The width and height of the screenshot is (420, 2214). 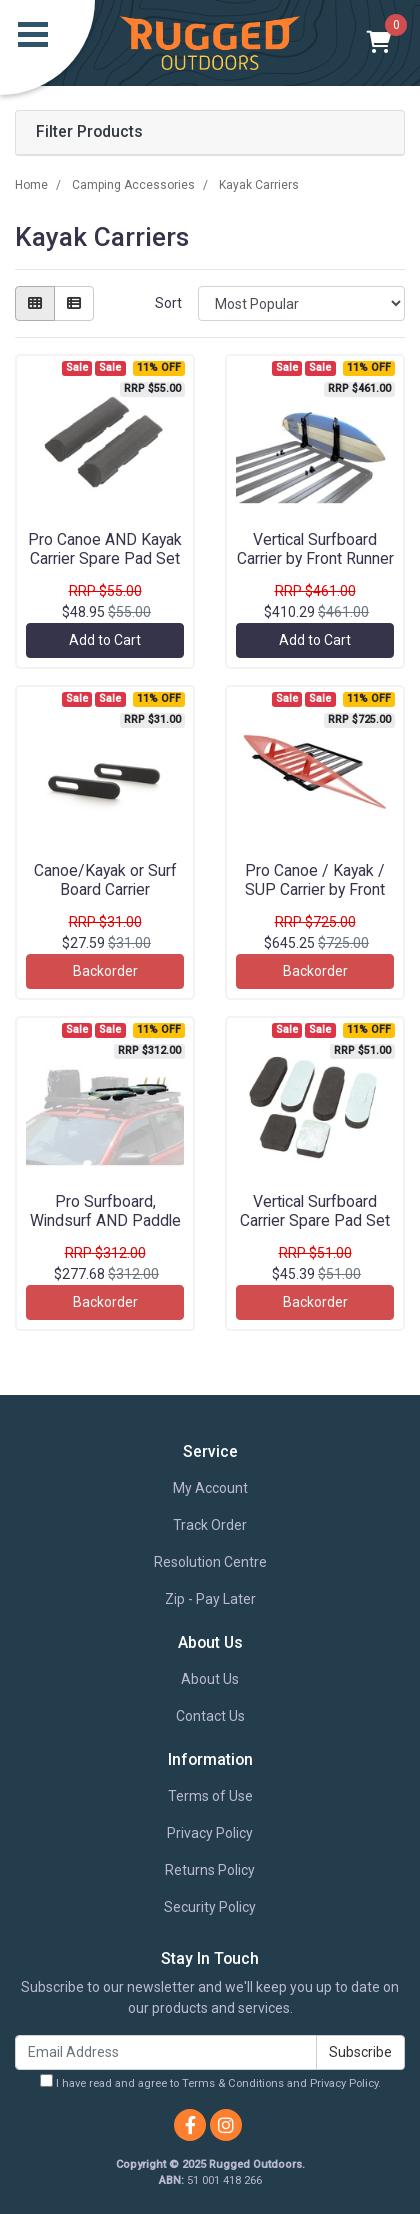 What do you see at coordinates (168, 303) in the screenshot?
I see `Sort` at bounding box center [168, 303].